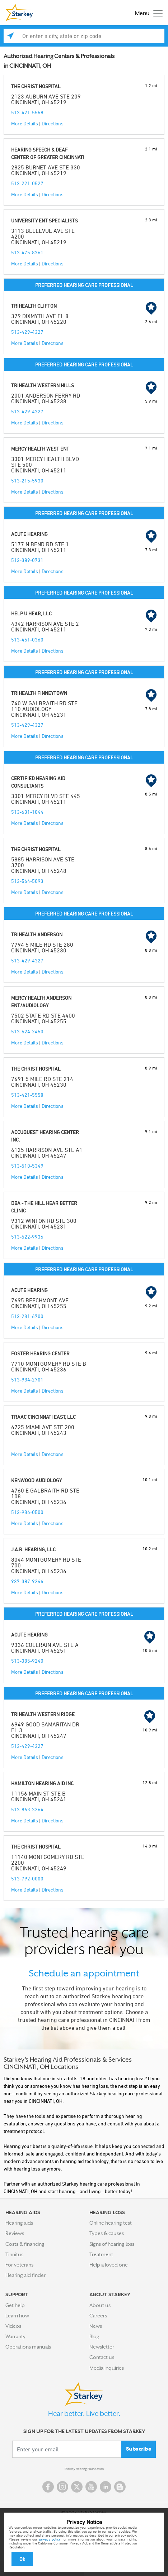 This screenshot has height=2576, width=168. What do you see at coordinates (27, 1166) in the screenshot?
I see `513-510-5349` at bounding box center [27, 1166].